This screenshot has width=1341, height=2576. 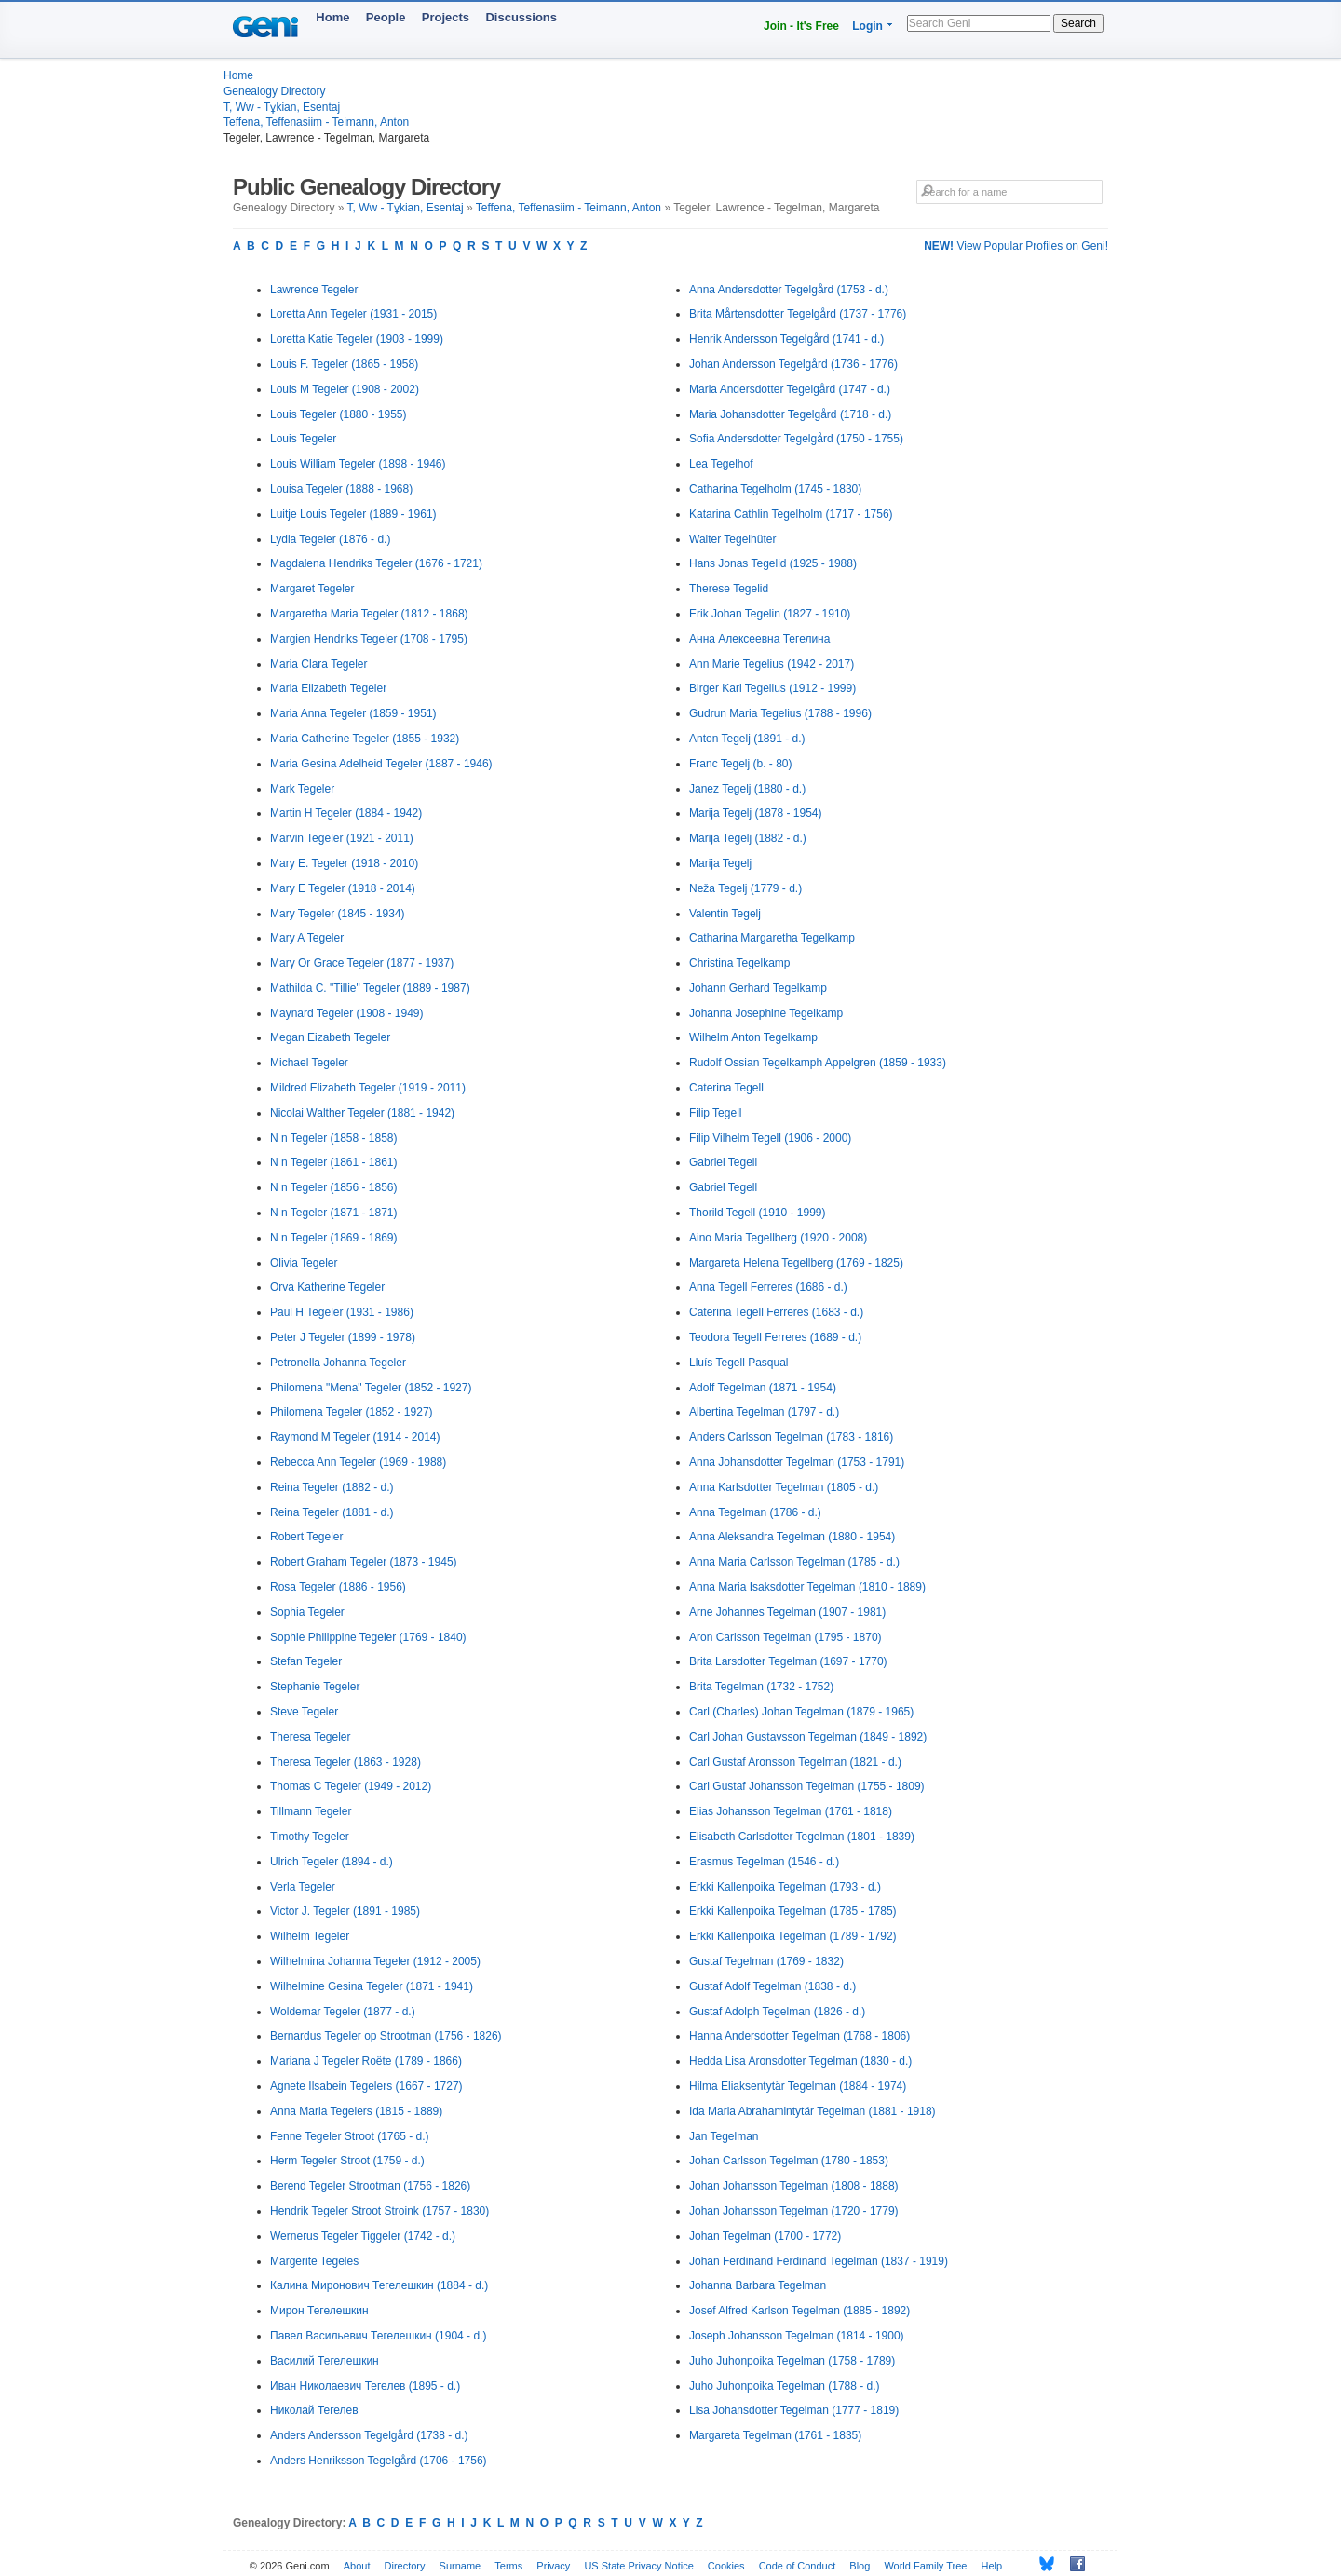 I want to click on People, so click(x=386, y=17).